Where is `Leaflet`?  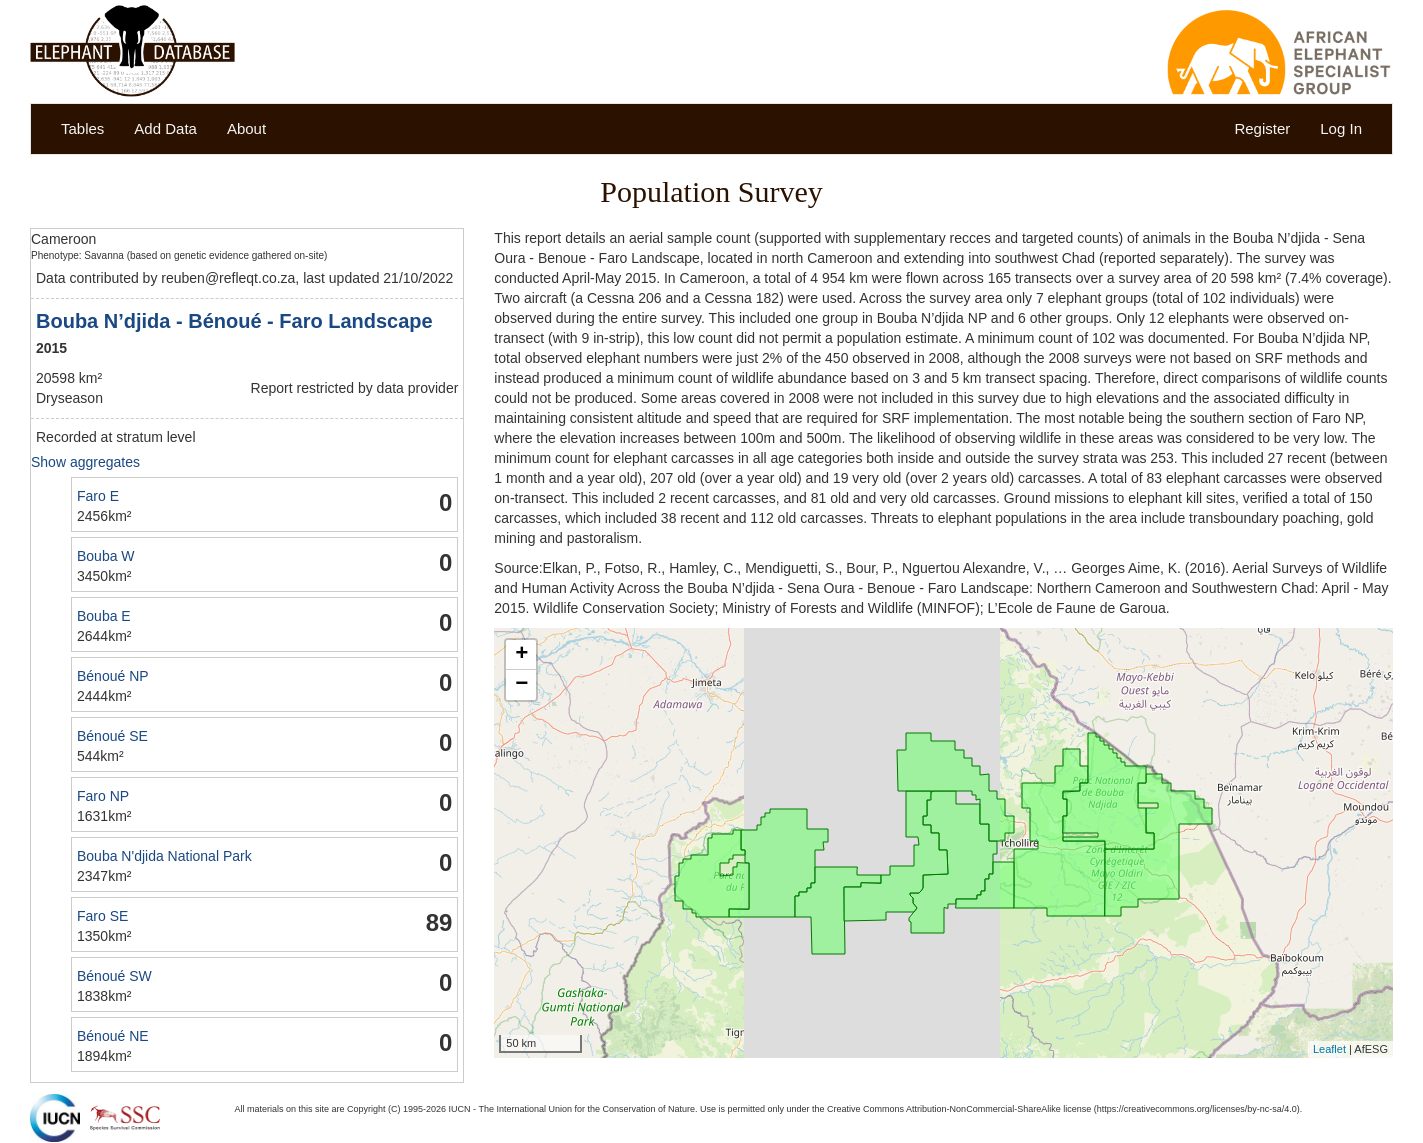
Leaflet is located at coordinates (1329, 1049).